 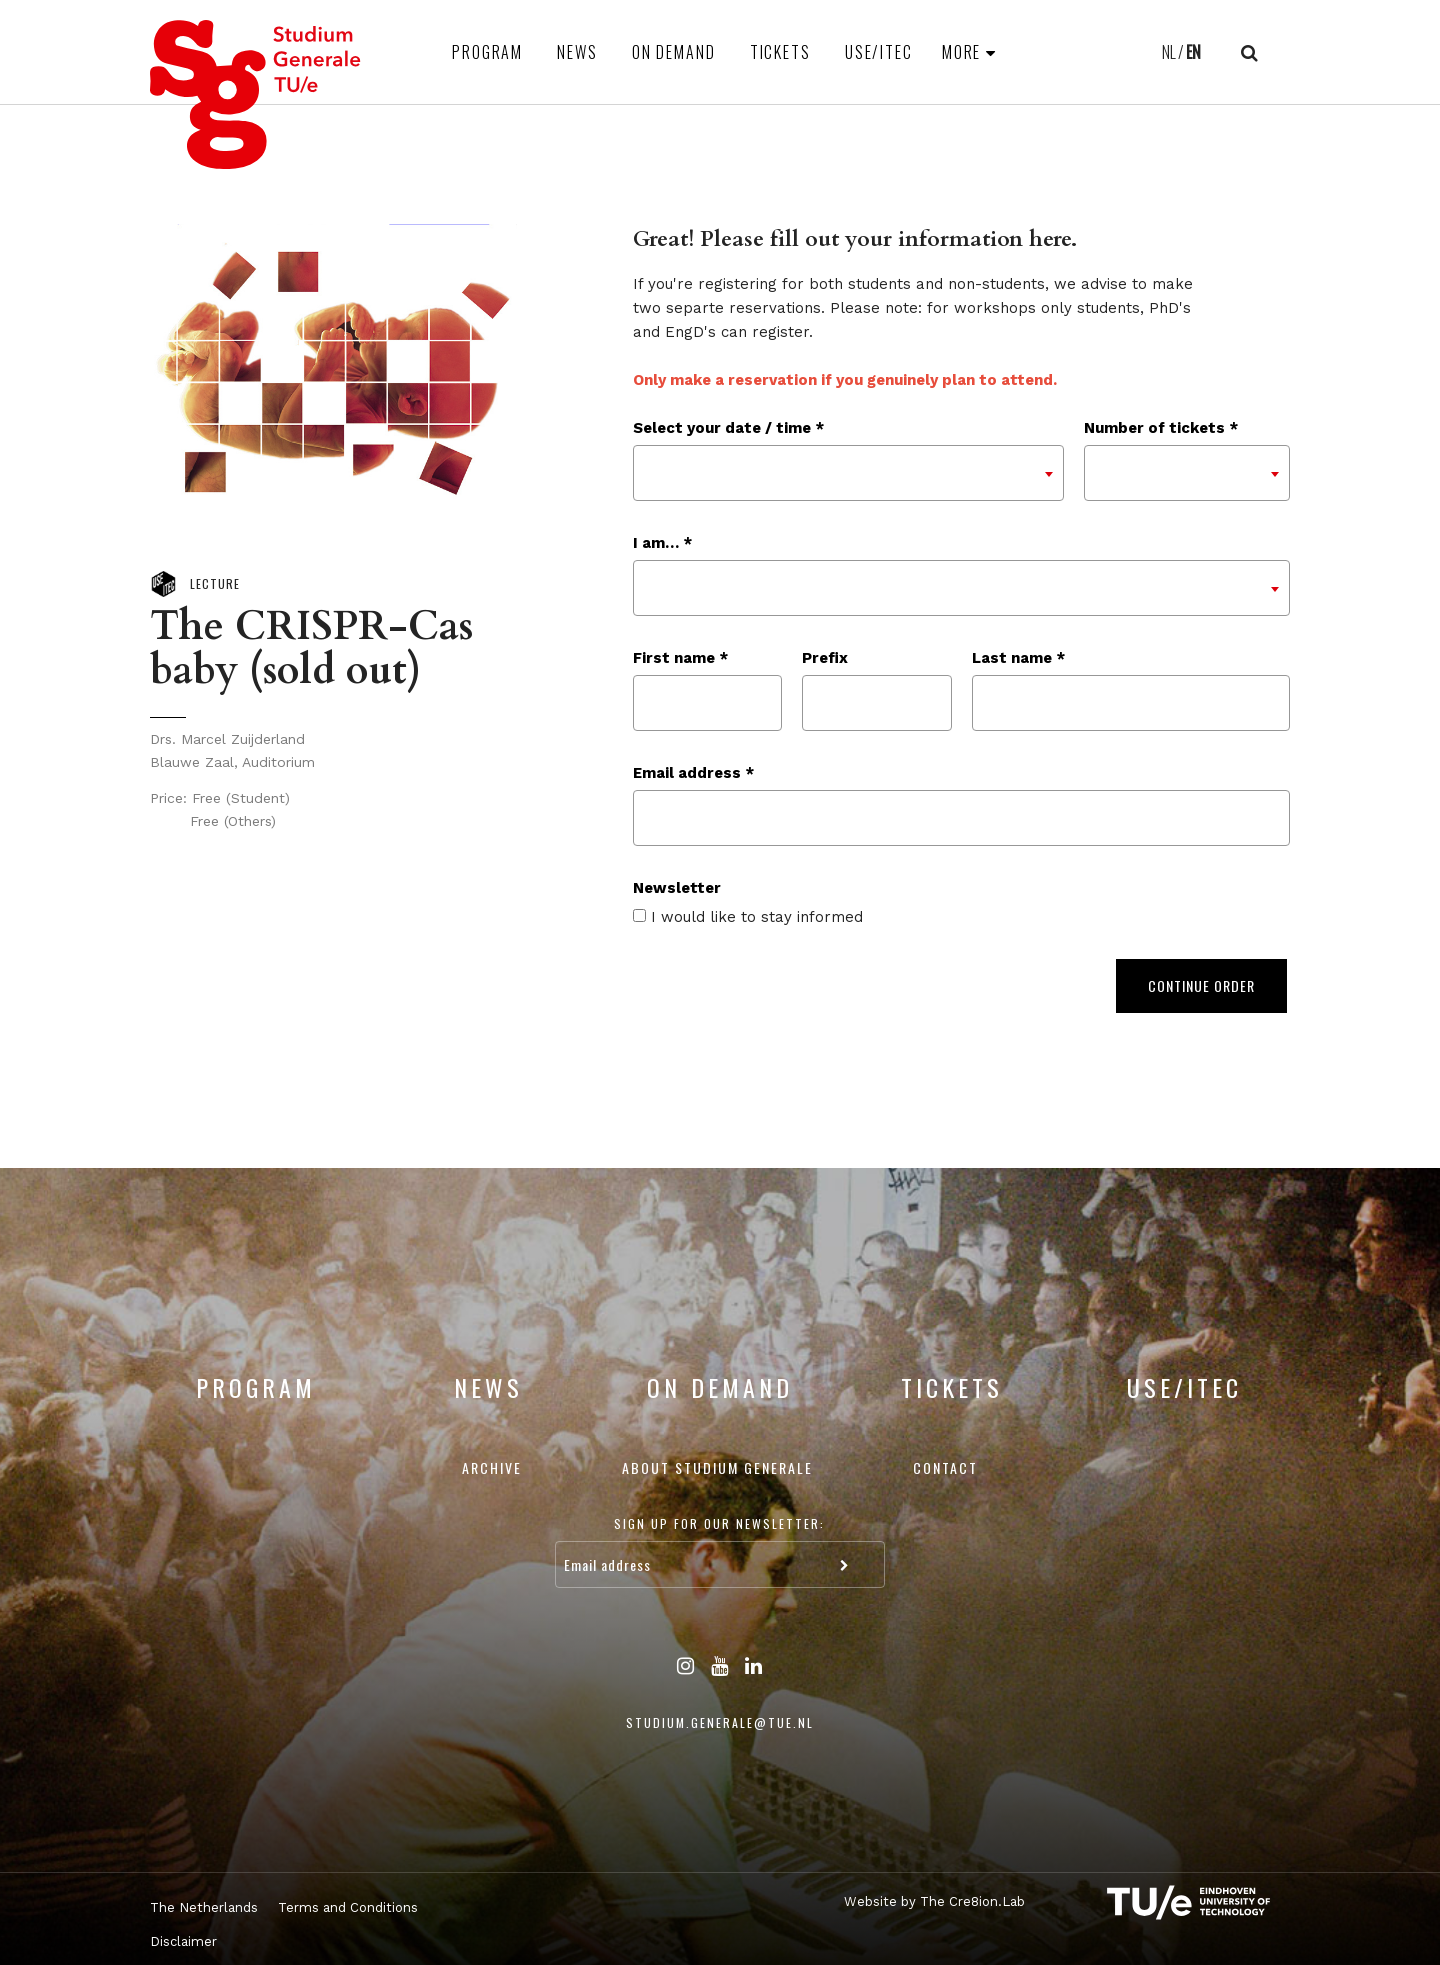 I want to click on Contact, so click(x=945, y=1467).